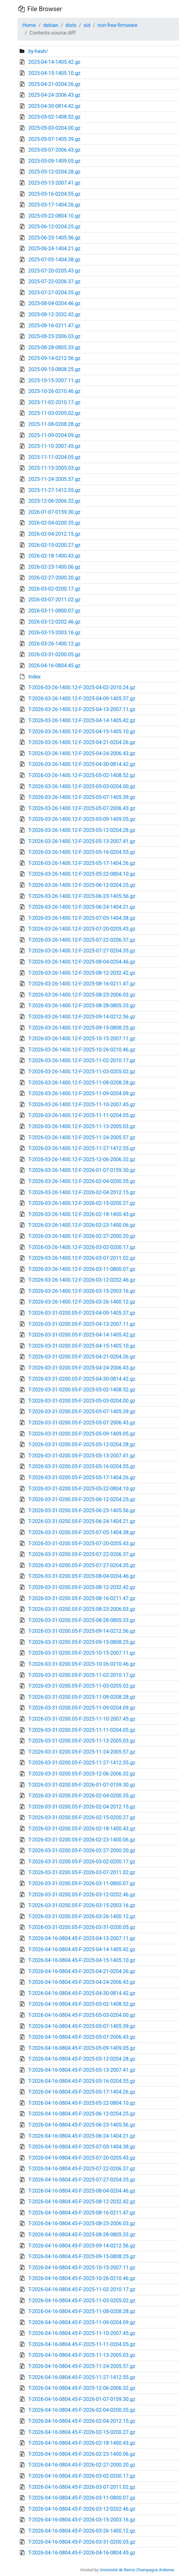 This screenshot has width=196, height=2576. I want to click on T-2026-03-31-0200.05-F-2025-05-03-0204.00.gz, so click(81, 1401).